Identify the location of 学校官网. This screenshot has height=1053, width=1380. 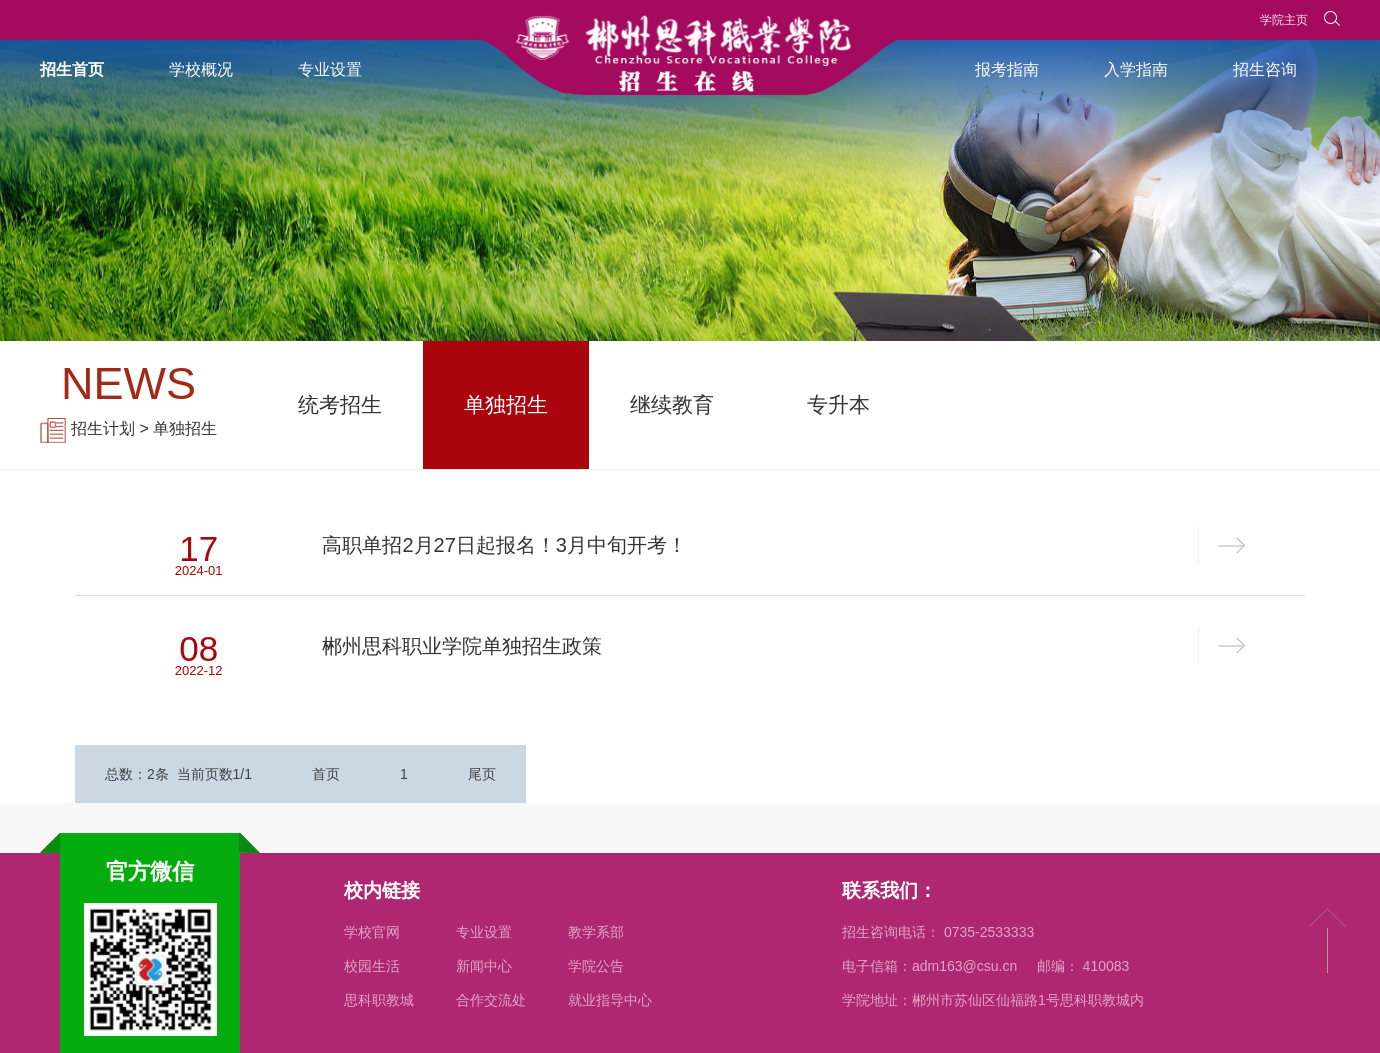
(372, 932).